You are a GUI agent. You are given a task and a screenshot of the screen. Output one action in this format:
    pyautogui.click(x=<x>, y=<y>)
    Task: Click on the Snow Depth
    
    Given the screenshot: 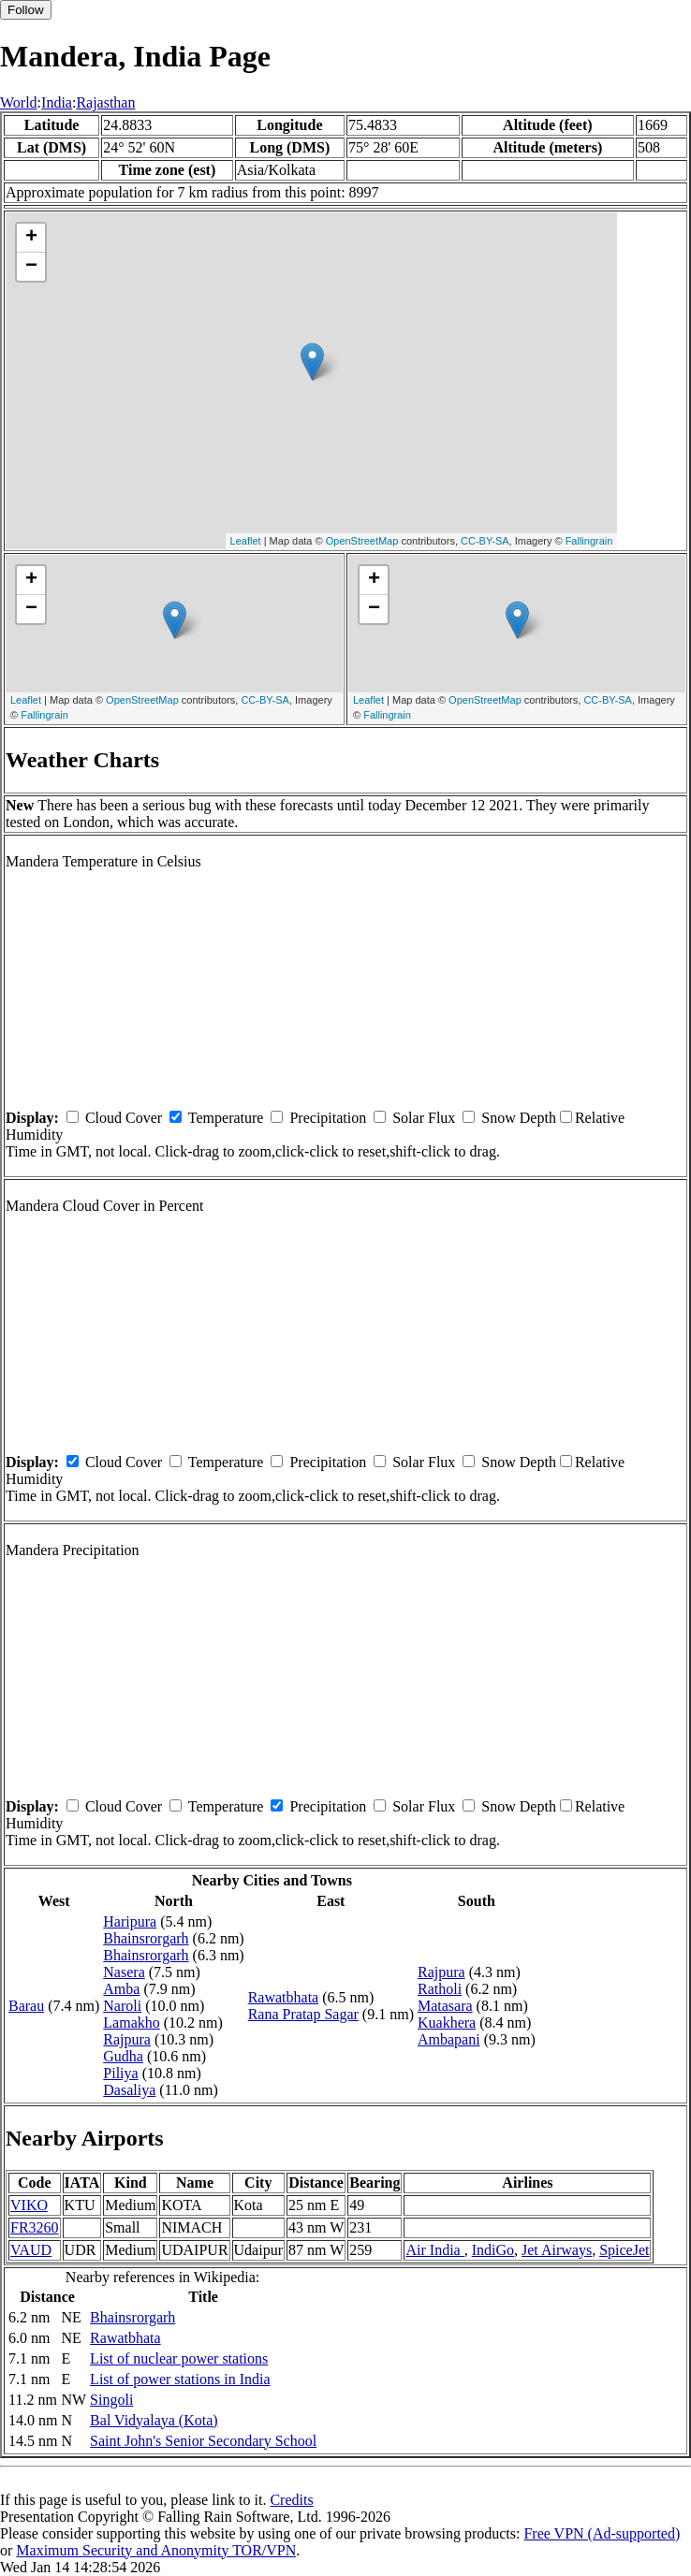 What is the action you would take?
    pyautogui.click(x=518, y=1118)
    